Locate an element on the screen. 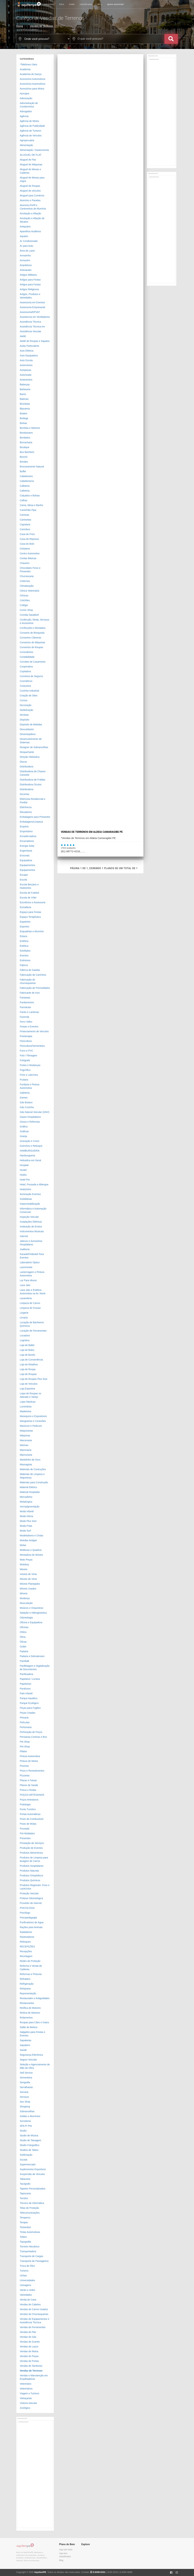 Image resolution: width=194 pixels, height=2576 pixels. Amolação e Afiação de Alicates is located at coordinates (32, 220).